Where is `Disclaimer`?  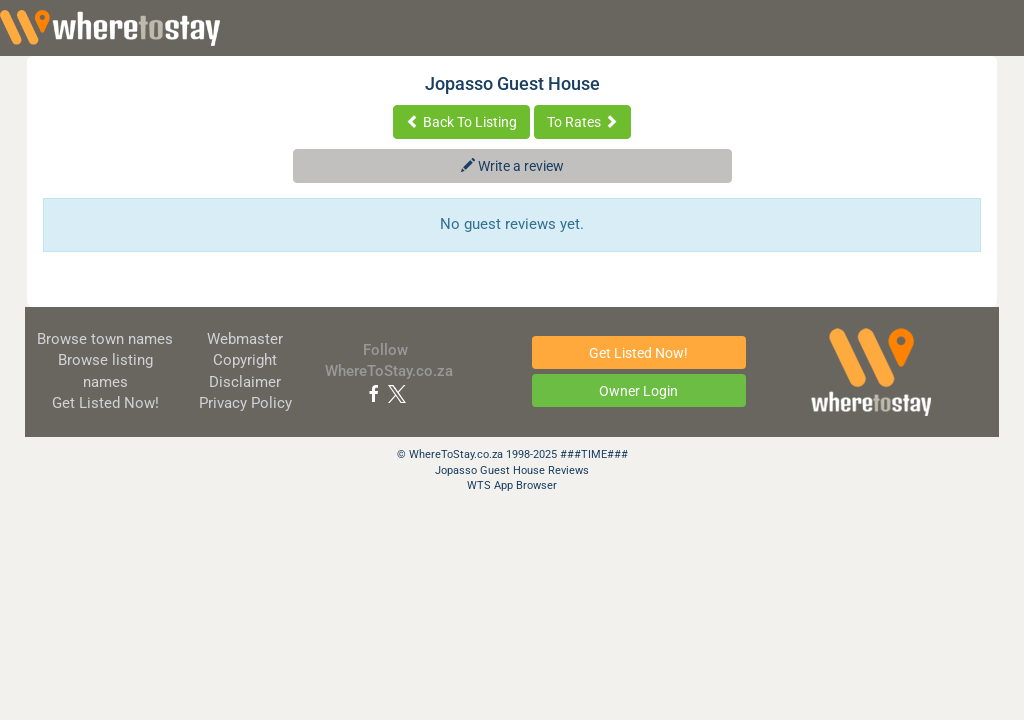 Disclaimer is located at coordinates (245, 382).